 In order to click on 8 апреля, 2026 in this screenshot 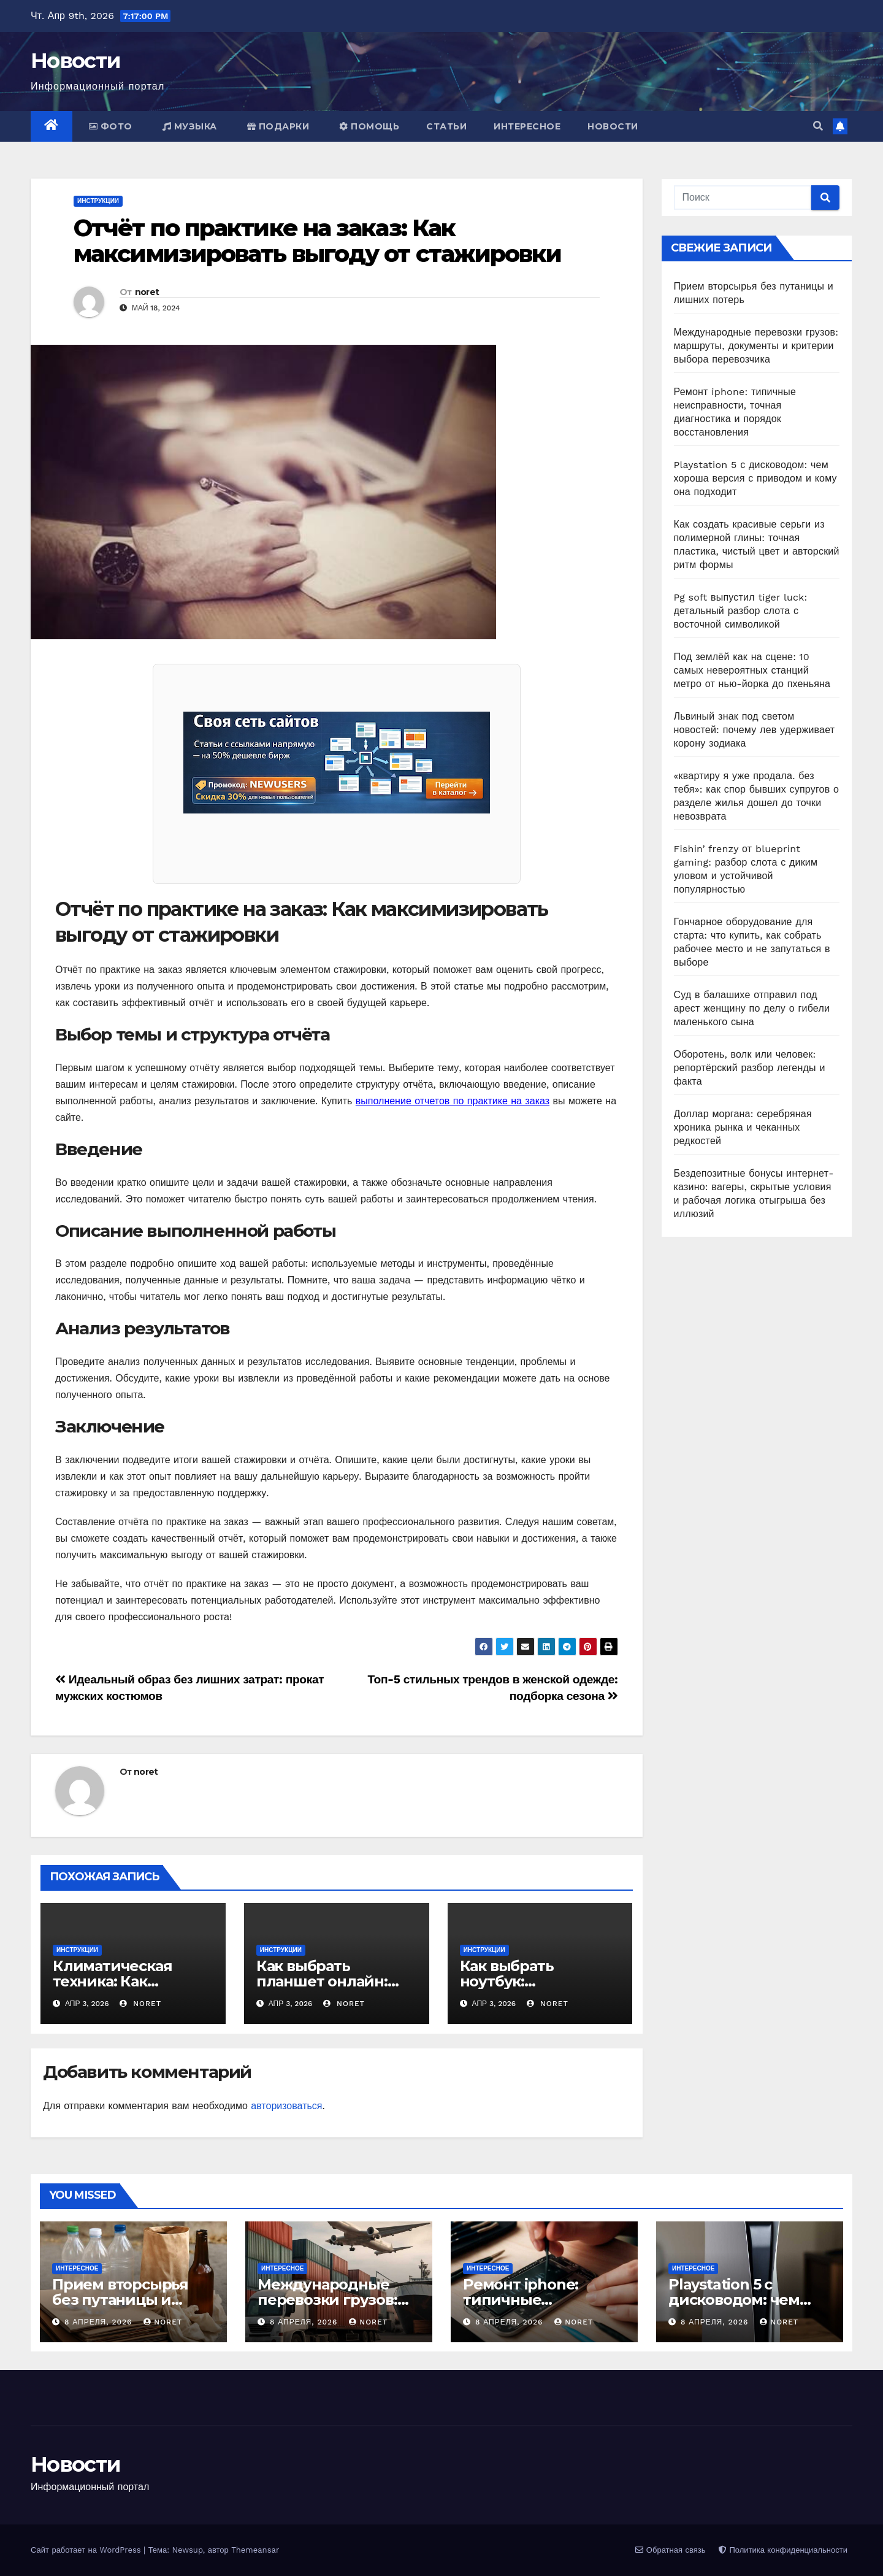, I will do `click(99, 2322)`.